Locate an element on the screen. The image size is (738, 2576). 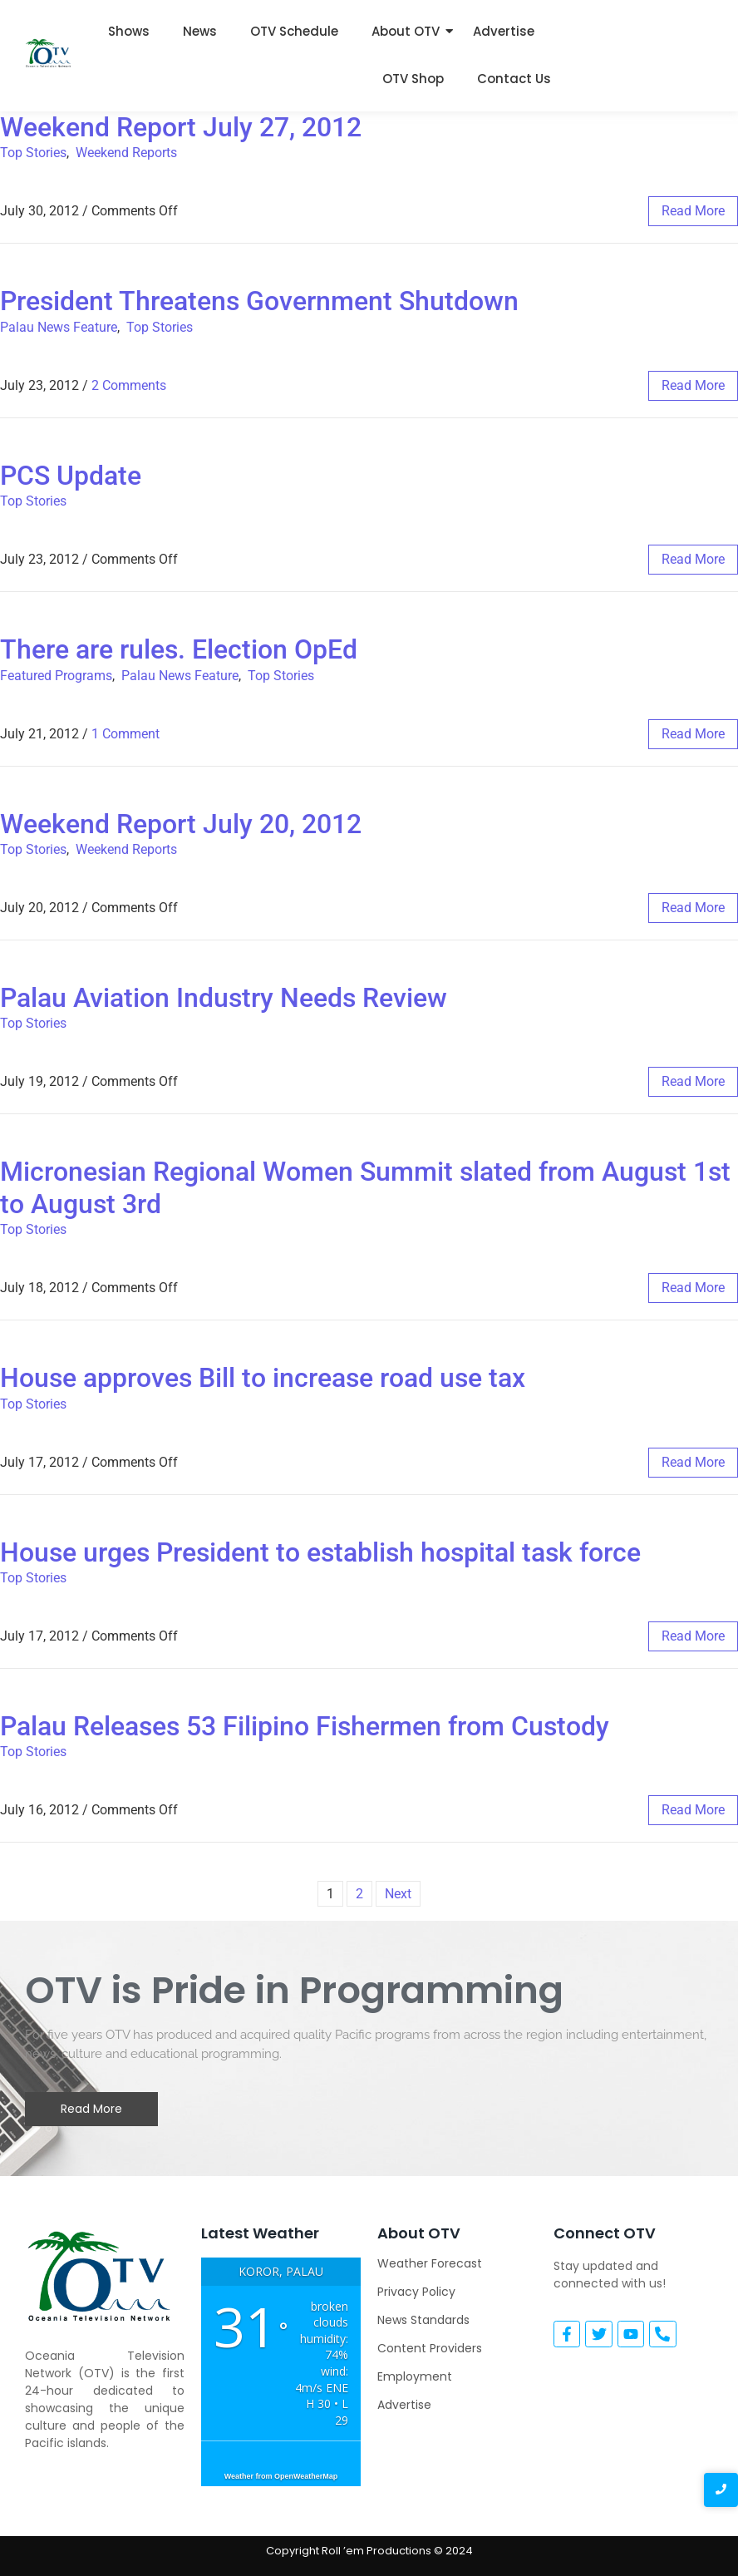
Content Providers is located at coordinates (429, 2348).